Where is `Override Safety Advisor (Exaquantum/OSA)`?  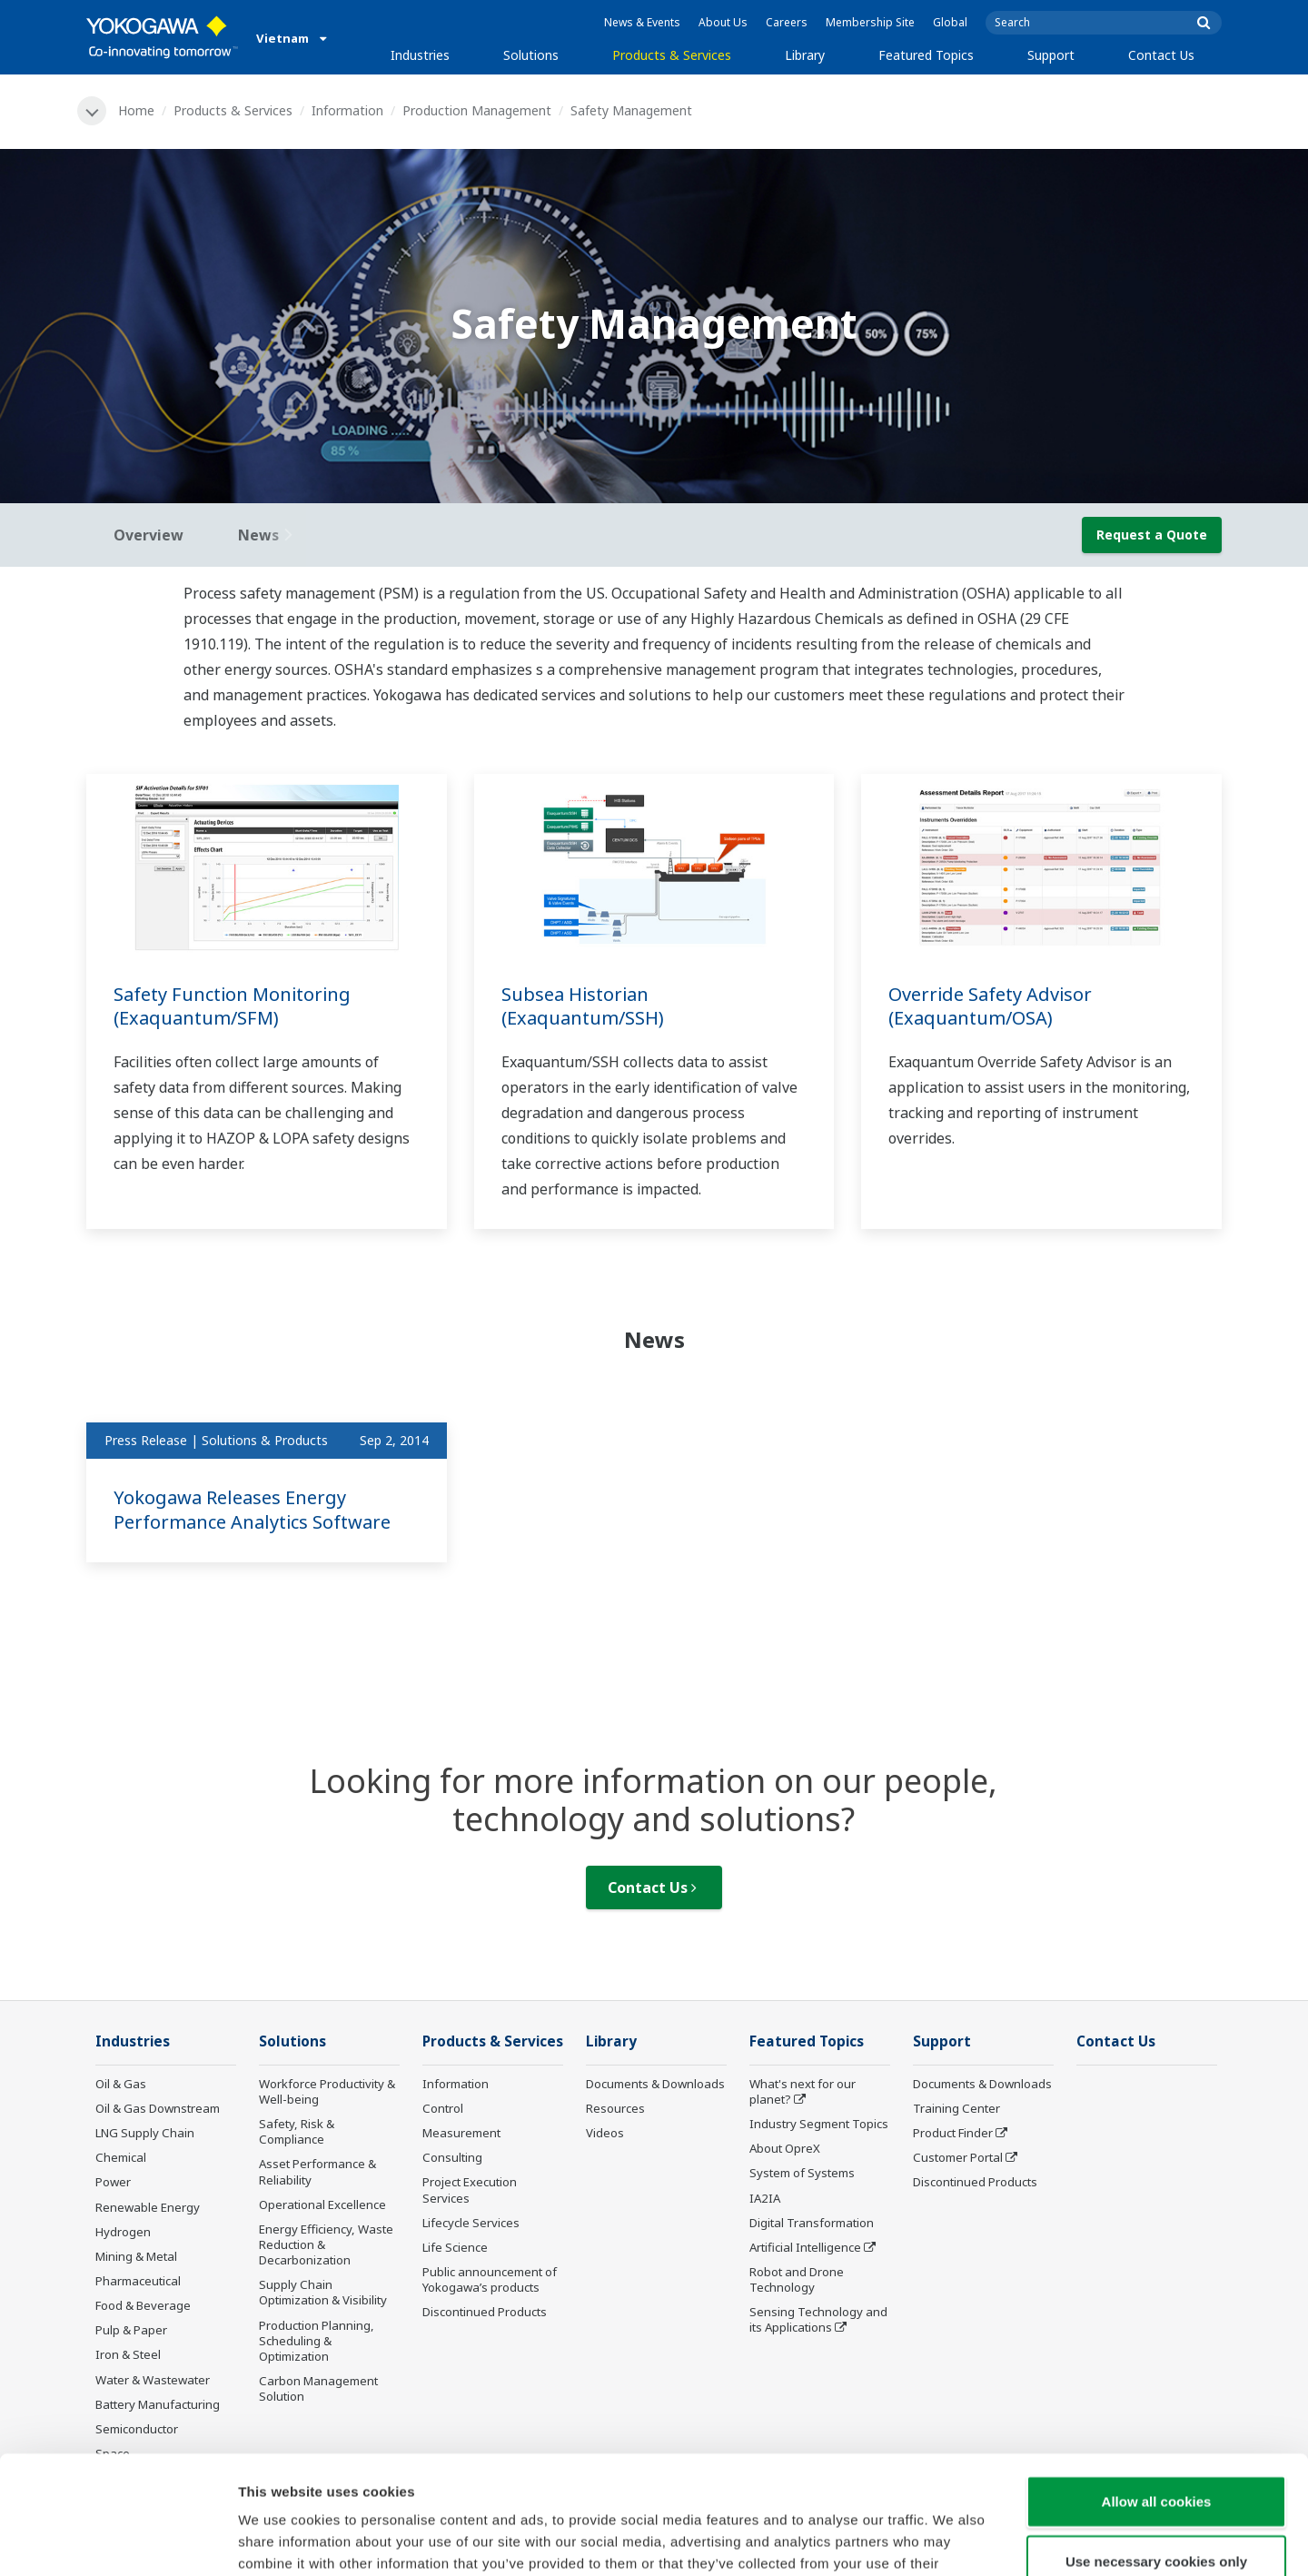 Override Safety Advisor (Exaquantum/OSA) is located at coordinates (990, 1006).